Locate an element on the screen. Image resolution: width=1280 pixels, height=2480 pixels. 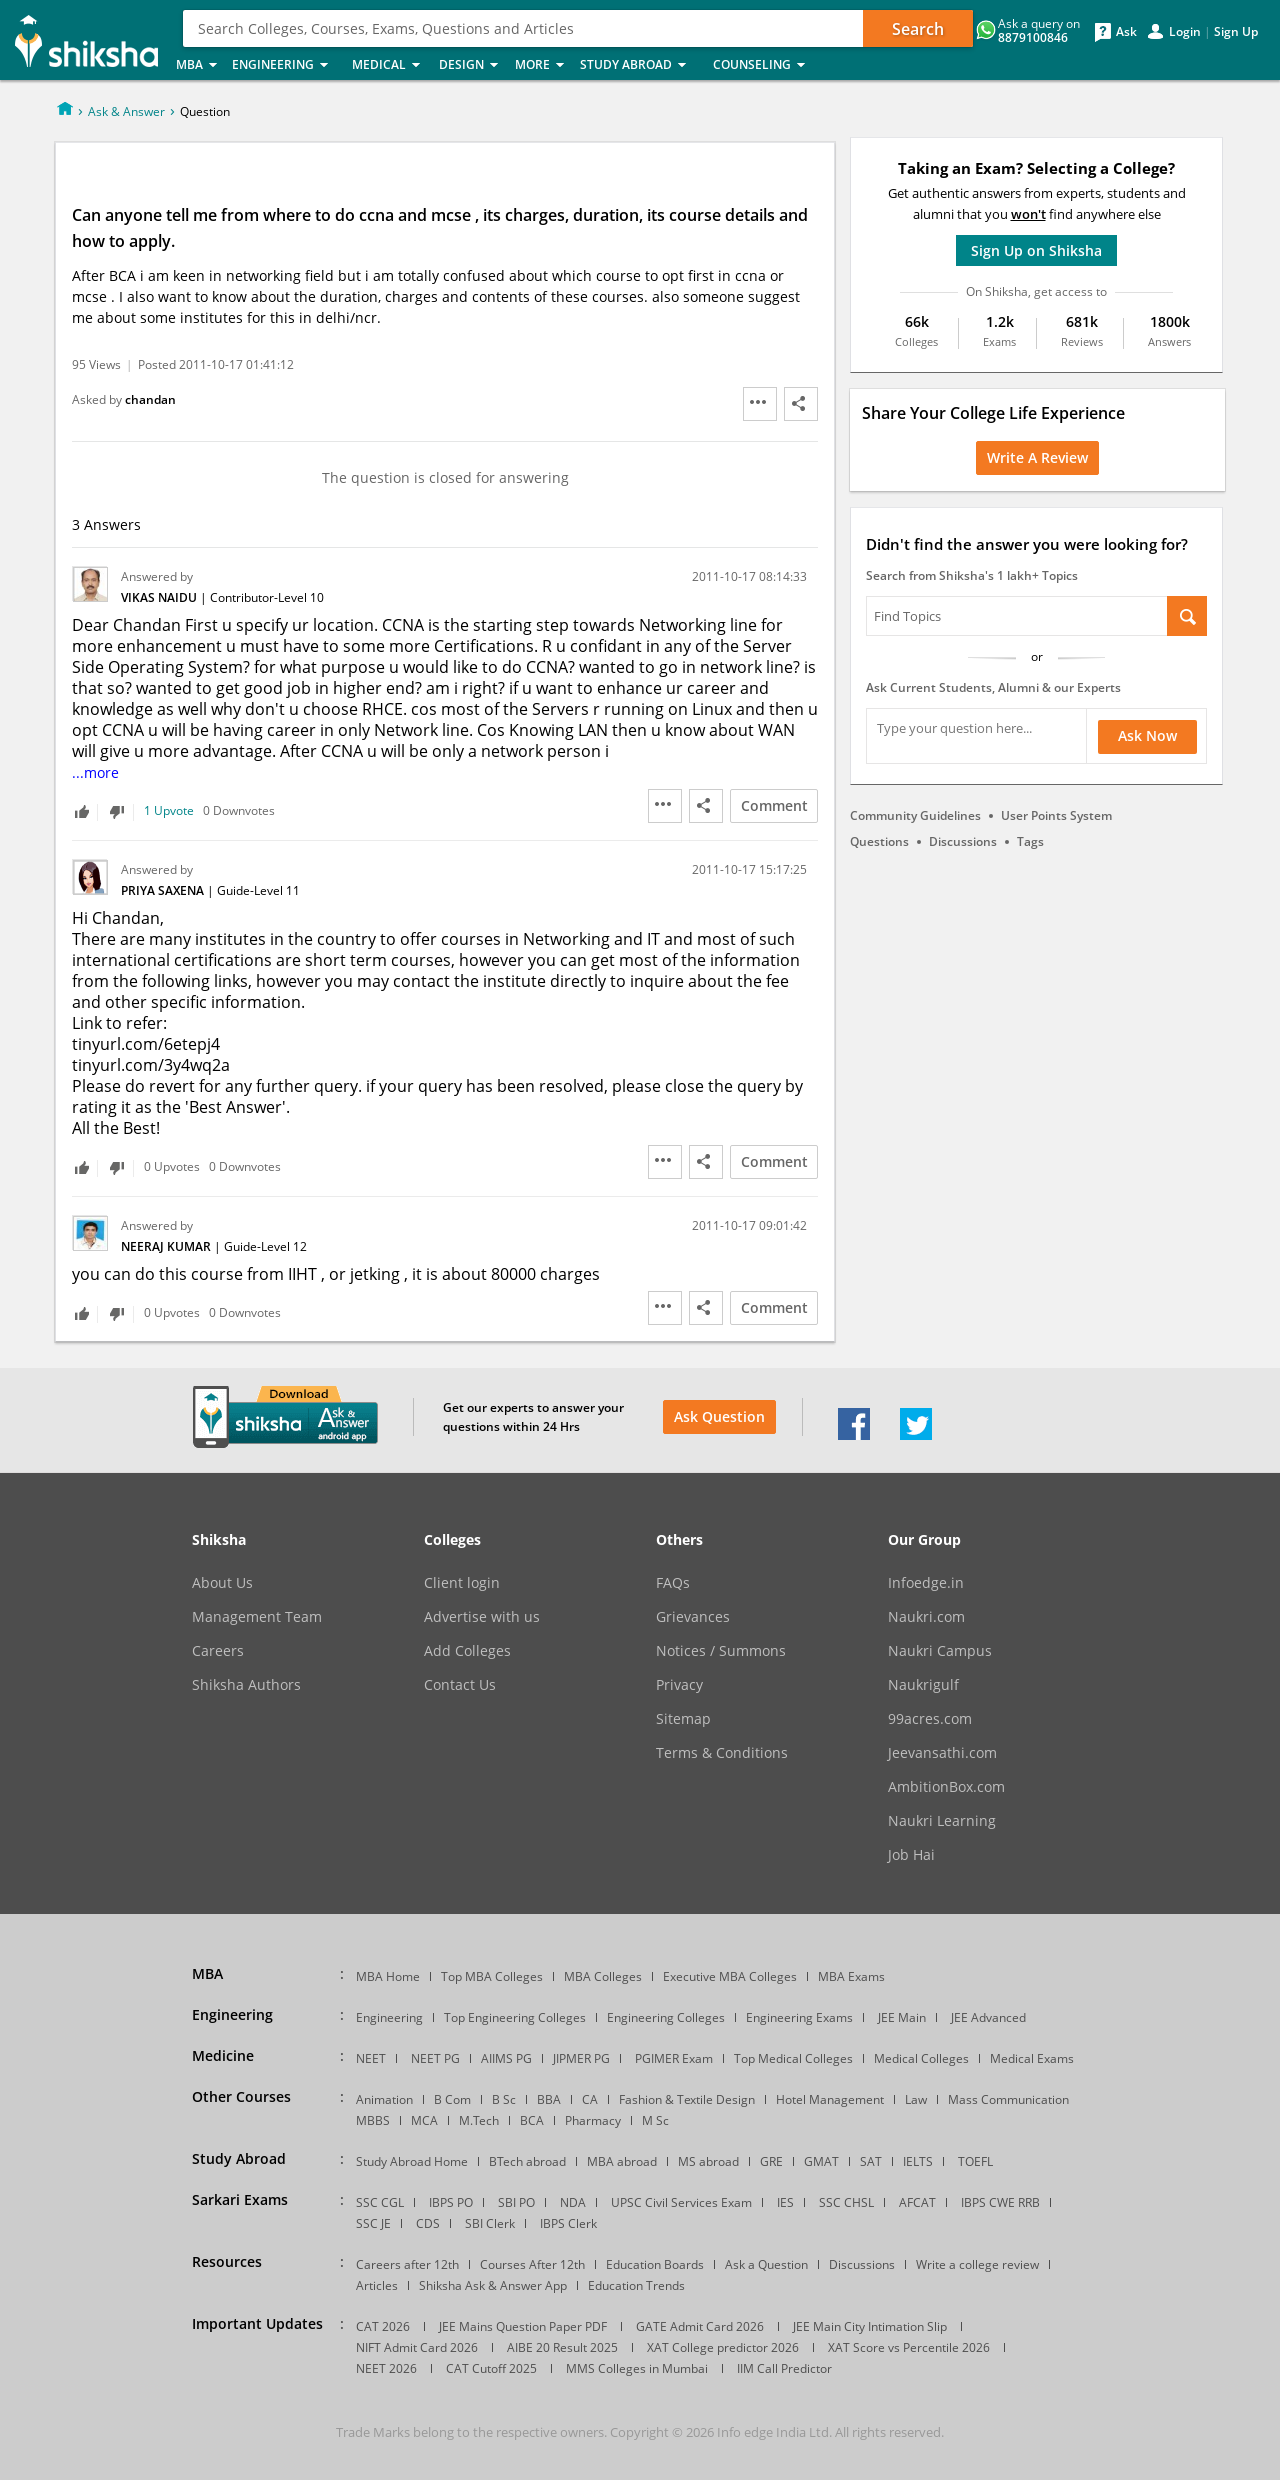
Jeevansathi.com is located at coordinates (942, 1753).